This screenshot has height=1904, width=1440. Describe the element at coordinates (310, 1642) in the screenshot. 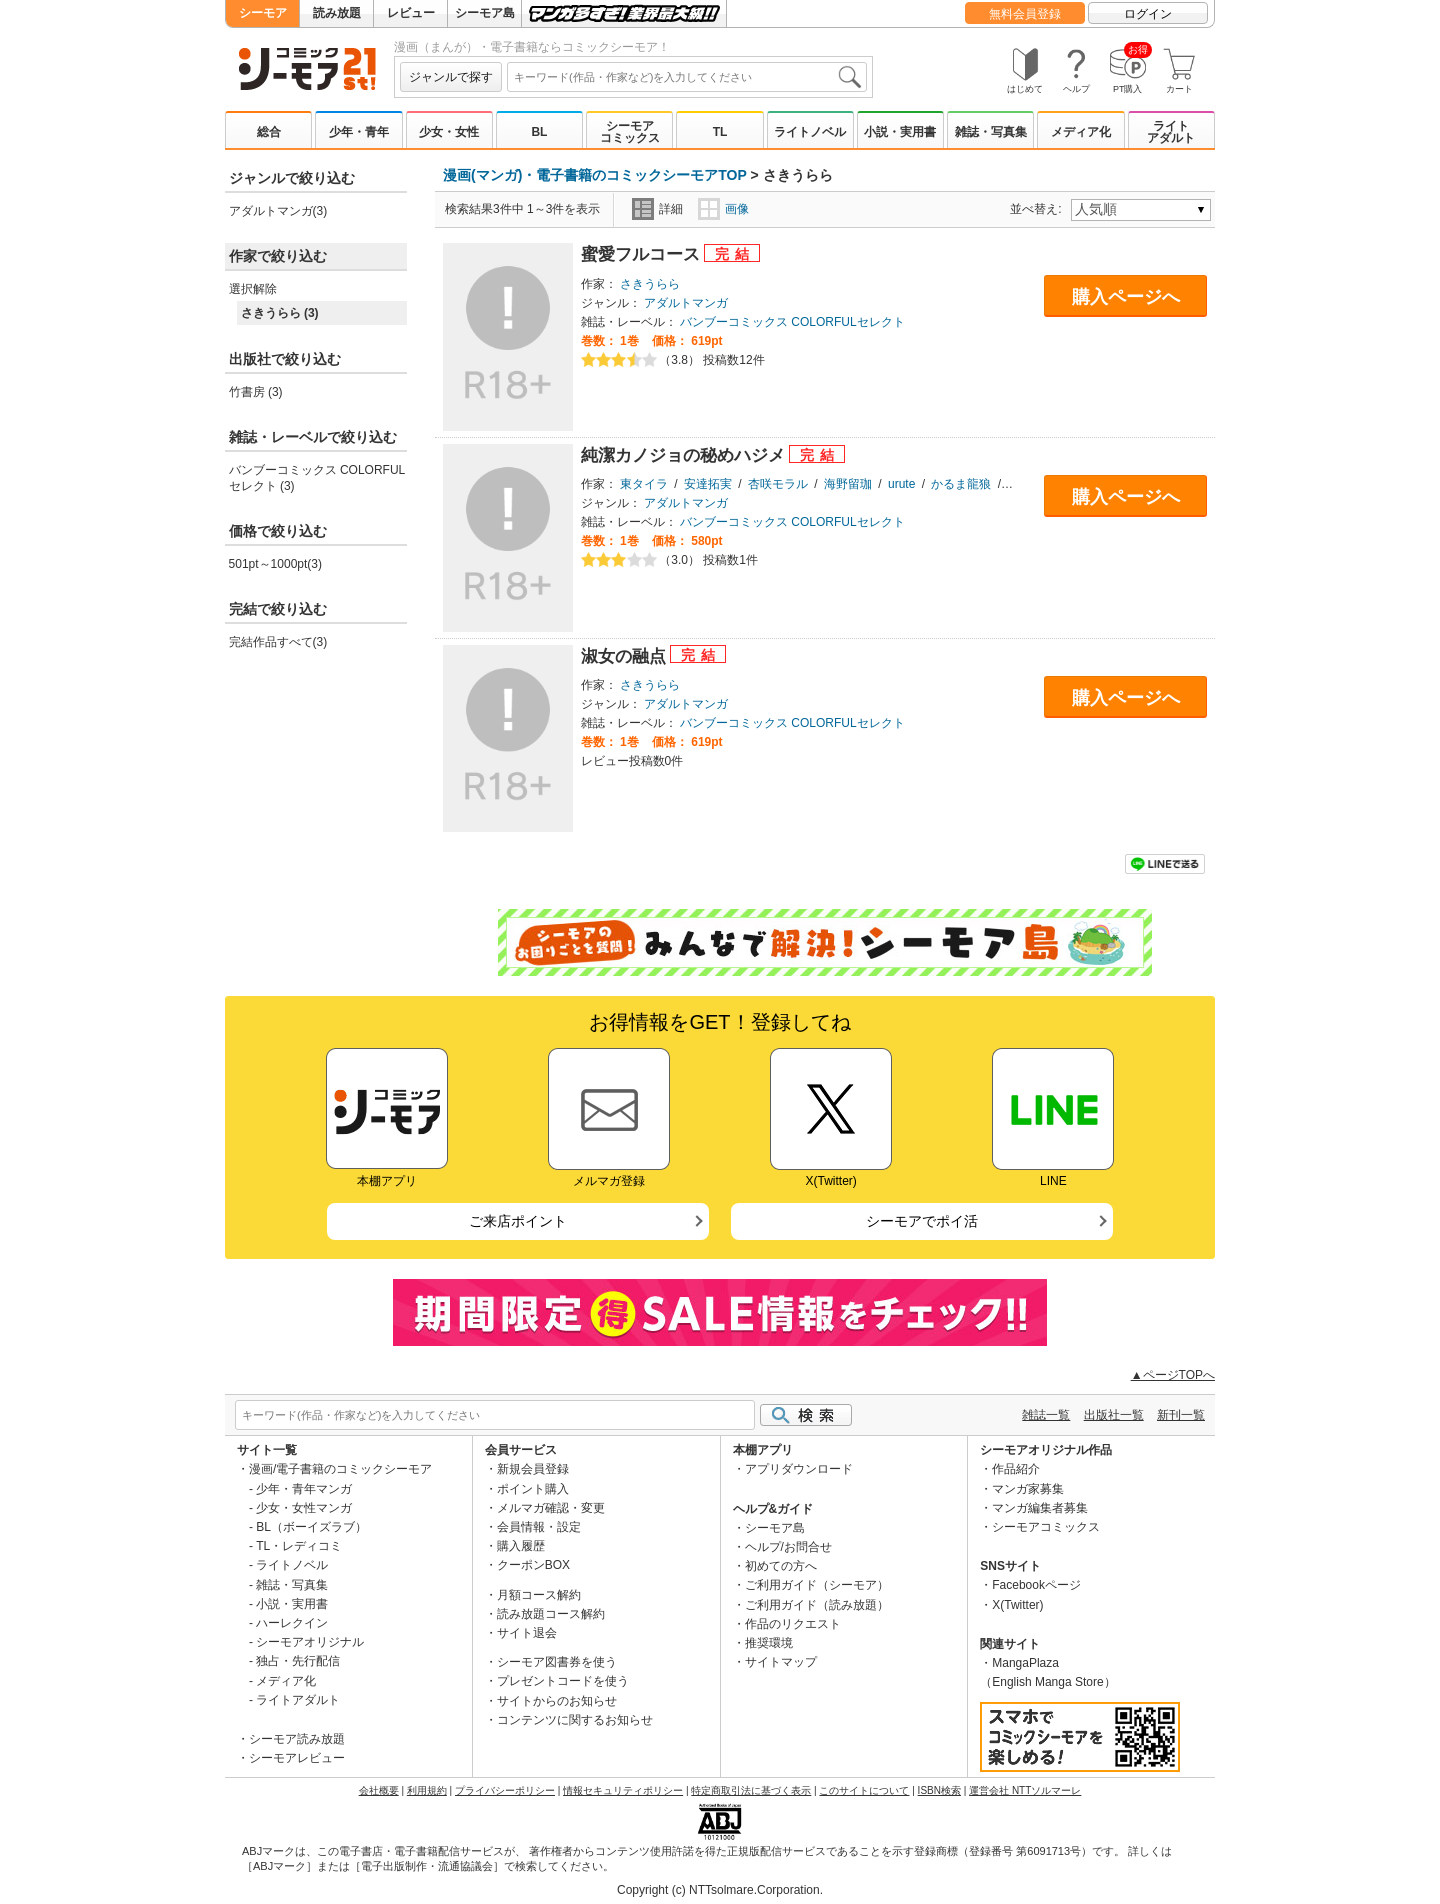

I see `シーモアオリジナル` at that location.